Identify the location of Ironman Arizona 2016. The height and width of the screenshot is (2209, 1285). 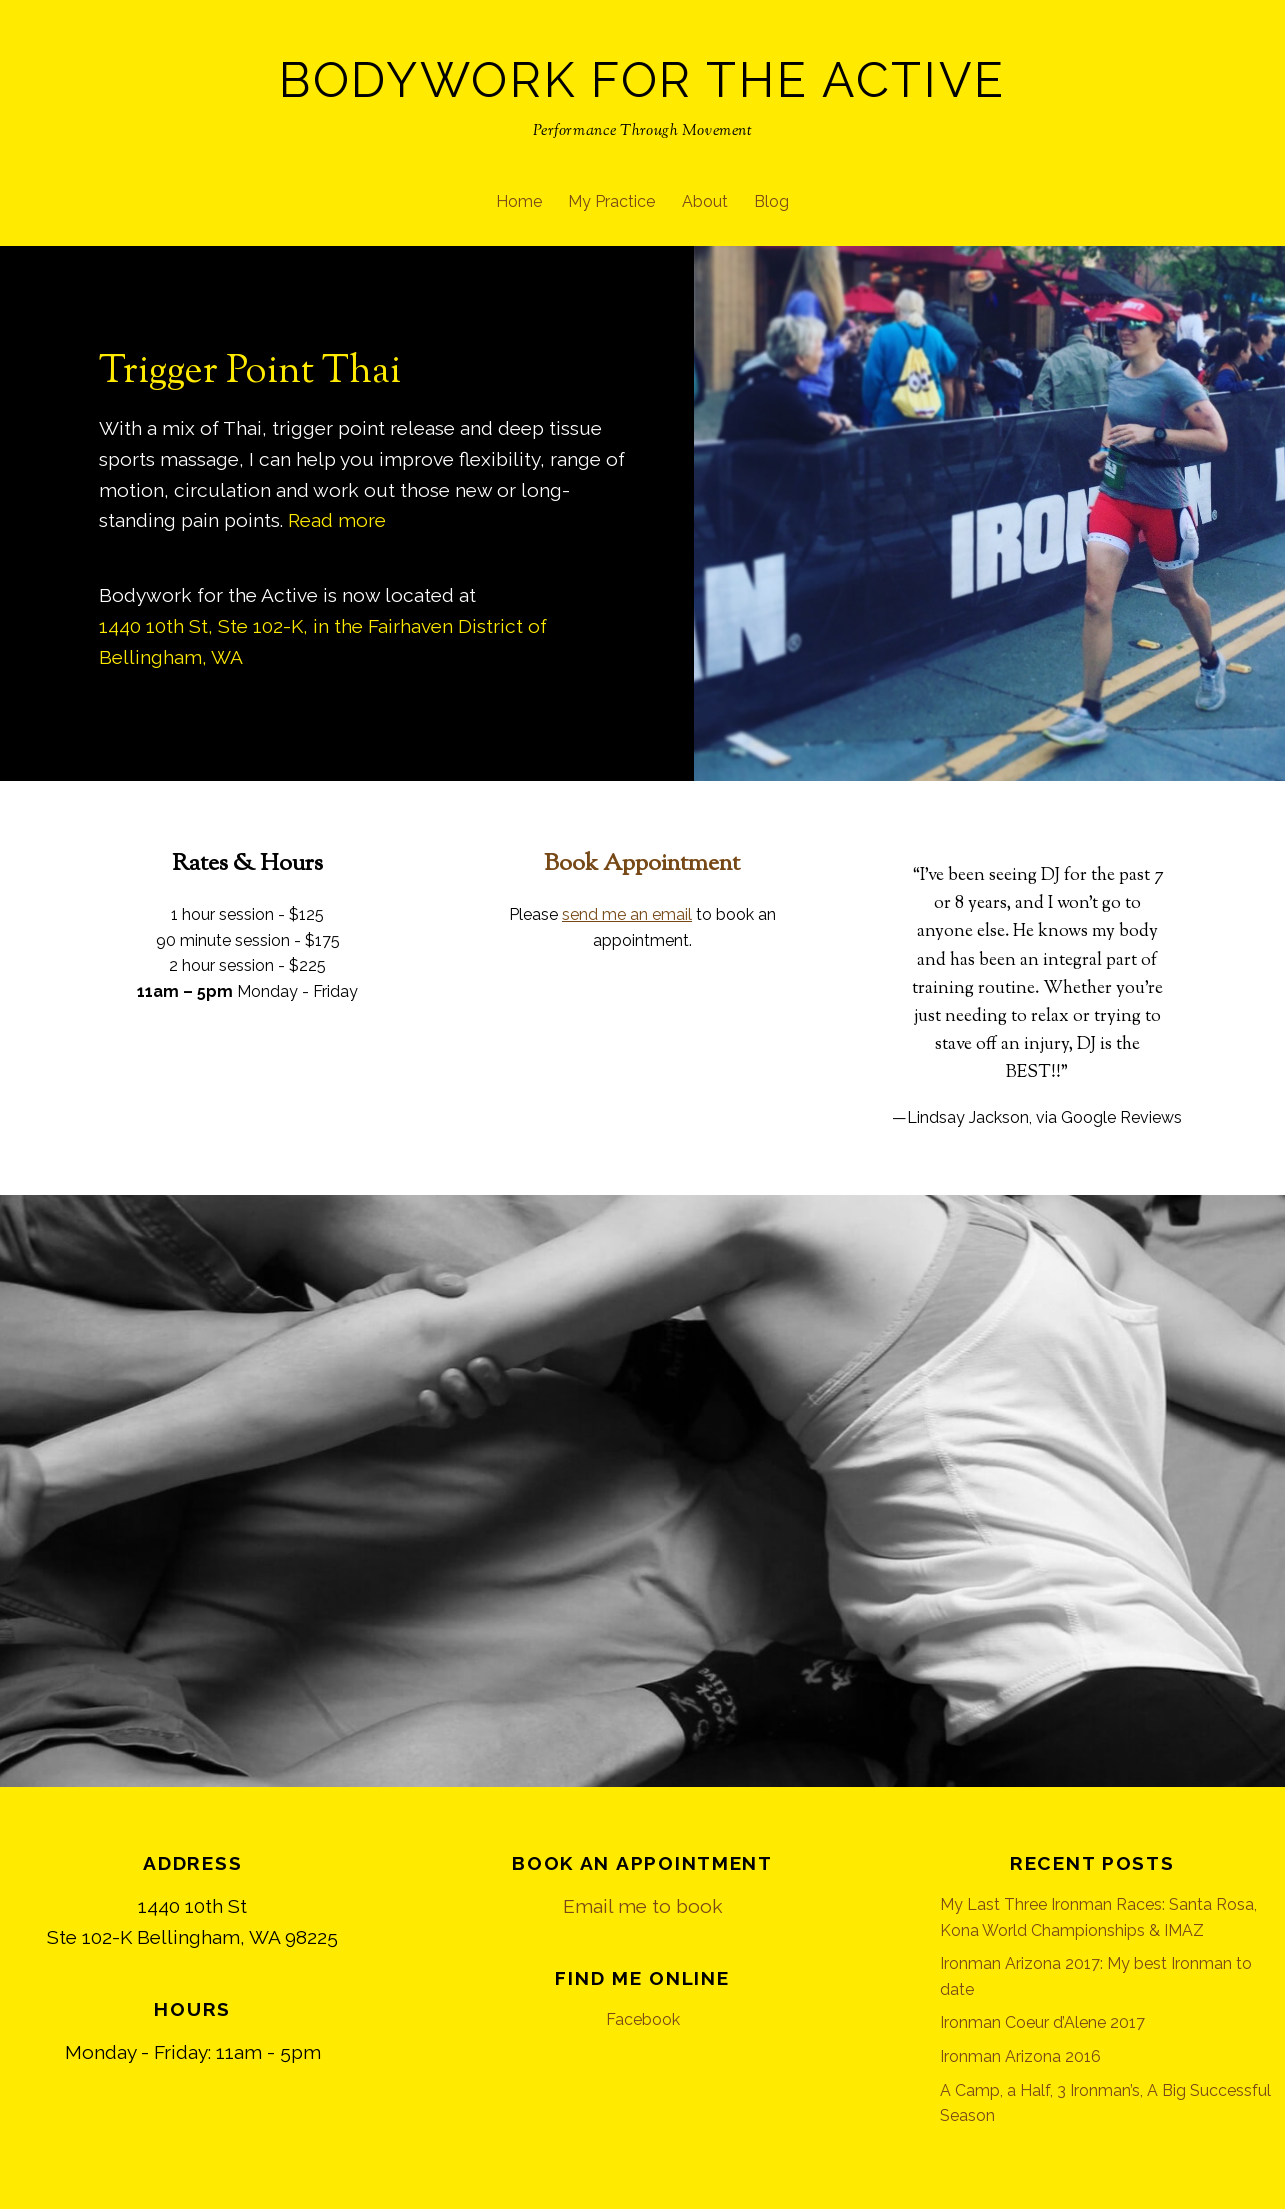
(1020, 2056).